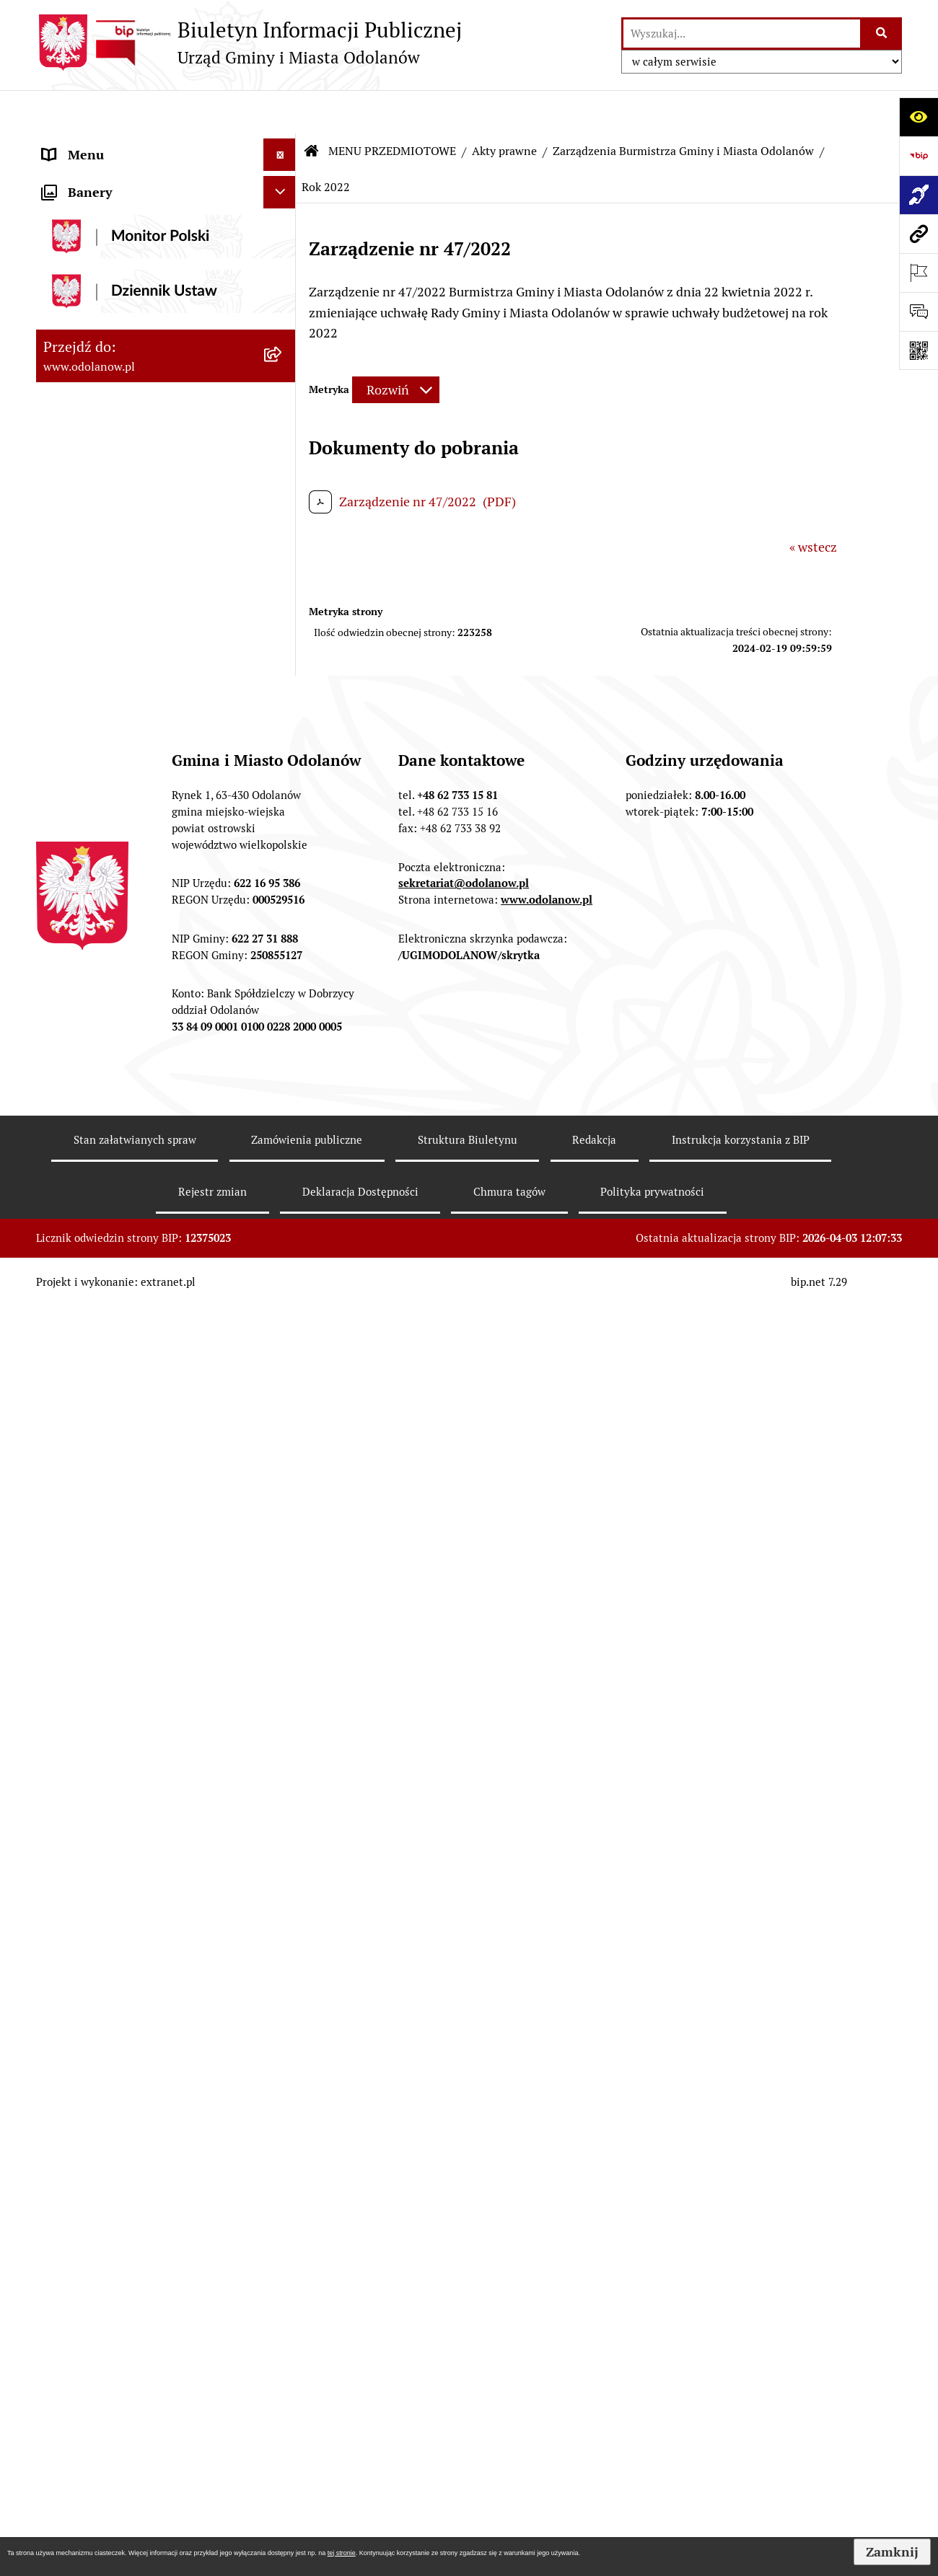 The image size is (938, 2576). Describe the element at coordinates (144, 2419) in the screenshot. I see `POWSZECHNY SPIS ROLNY 2020 – nabór rachmistrzów terenowych [menuitem]` at that location.